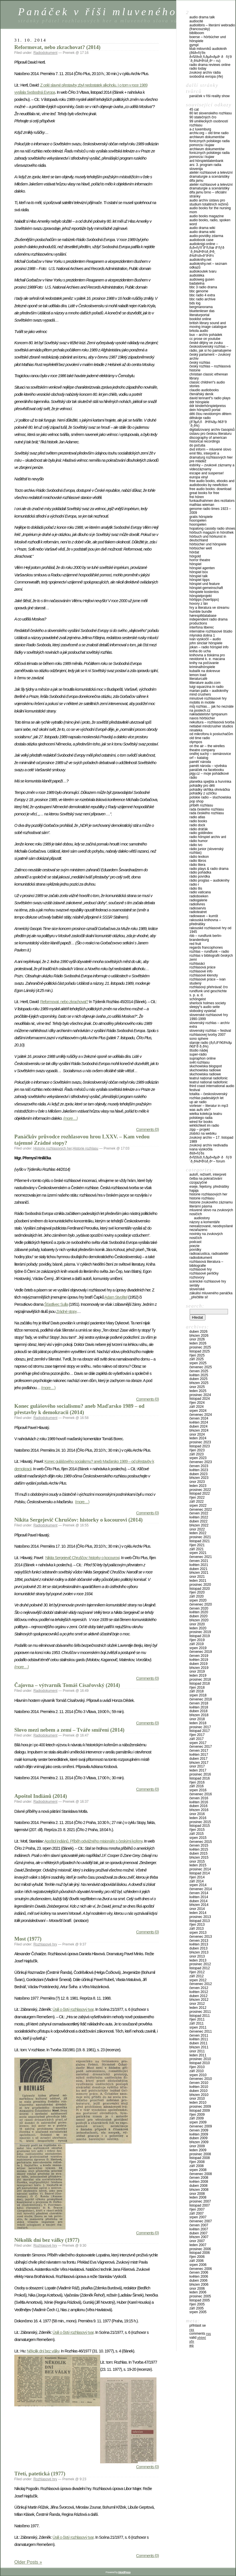 This screenshot has height=2576, width=236. I want to click on HörDat, so click(194, 552).